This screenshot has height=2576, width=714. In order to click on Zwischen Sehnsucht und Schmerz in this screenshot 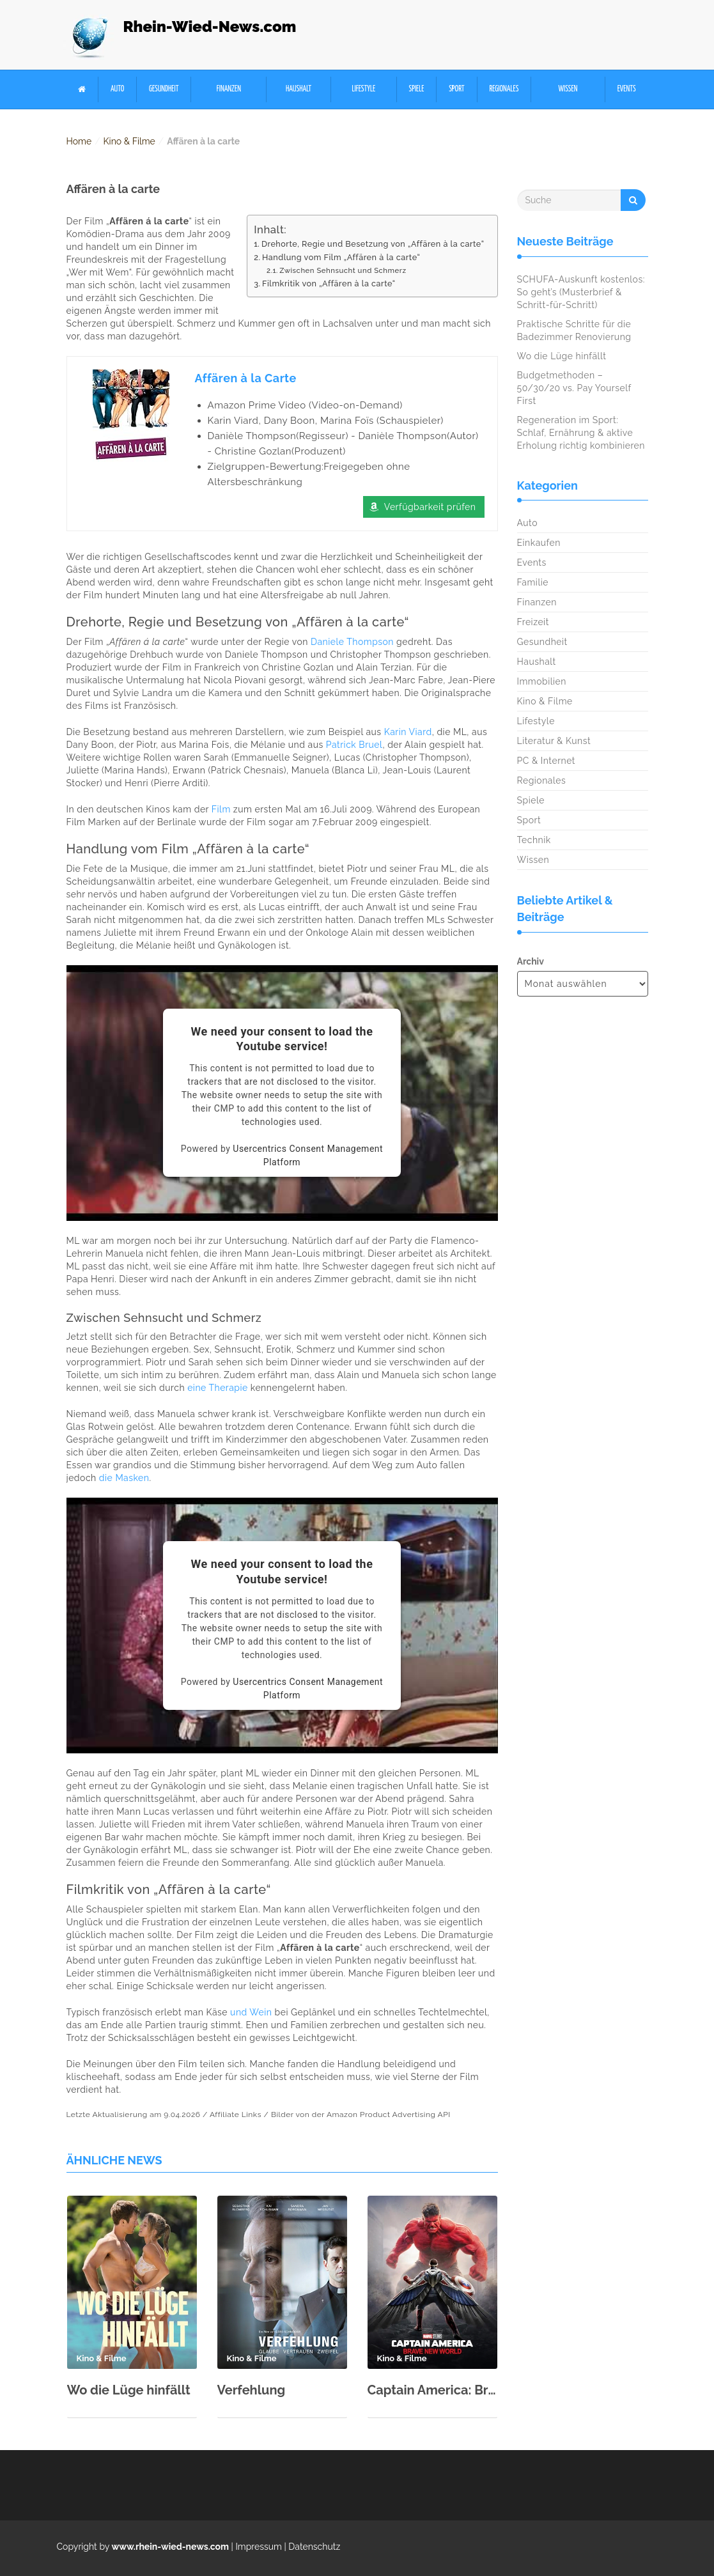, I will do `click(342, 270)`.